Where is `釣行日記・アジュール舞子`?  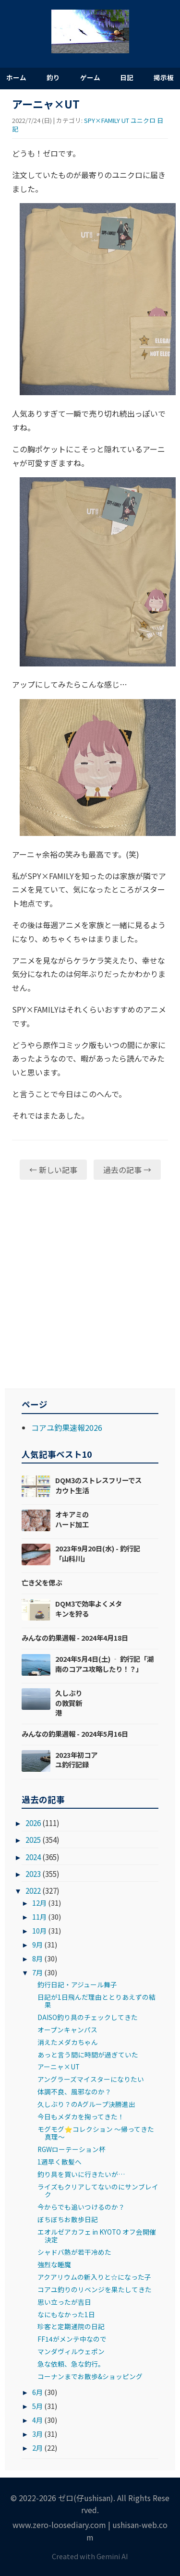 釣行日記・アジュール舞子 is located at coordinates (77, 1984).